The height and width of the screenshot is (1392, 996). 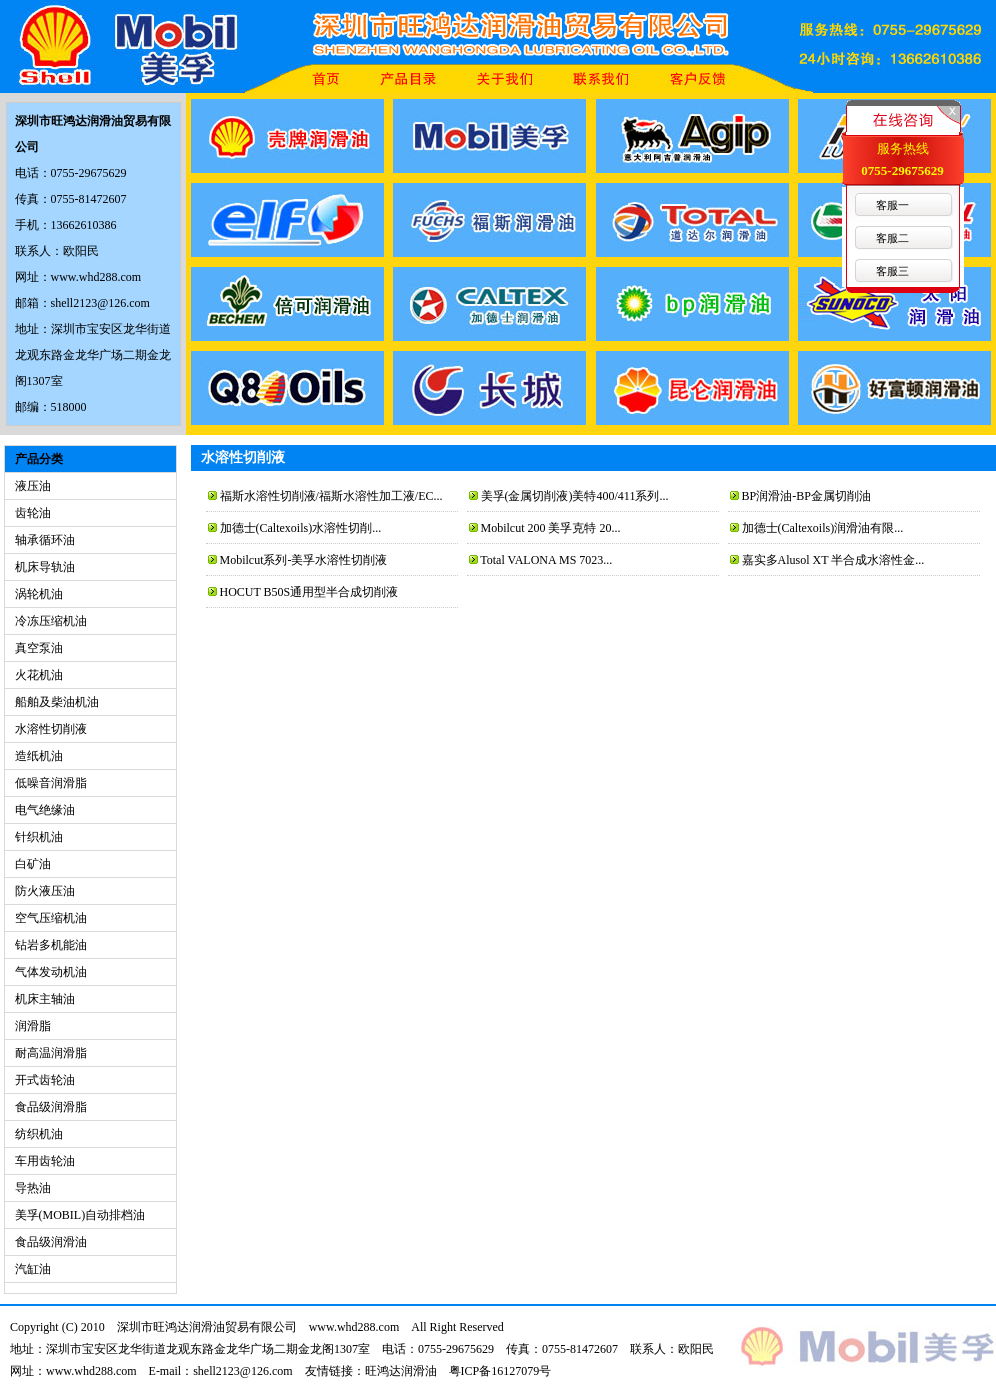 What do you see at coordinates (51, 972) in the screenshot?
I see `气体发动机油` at bounding box center [51, 972].